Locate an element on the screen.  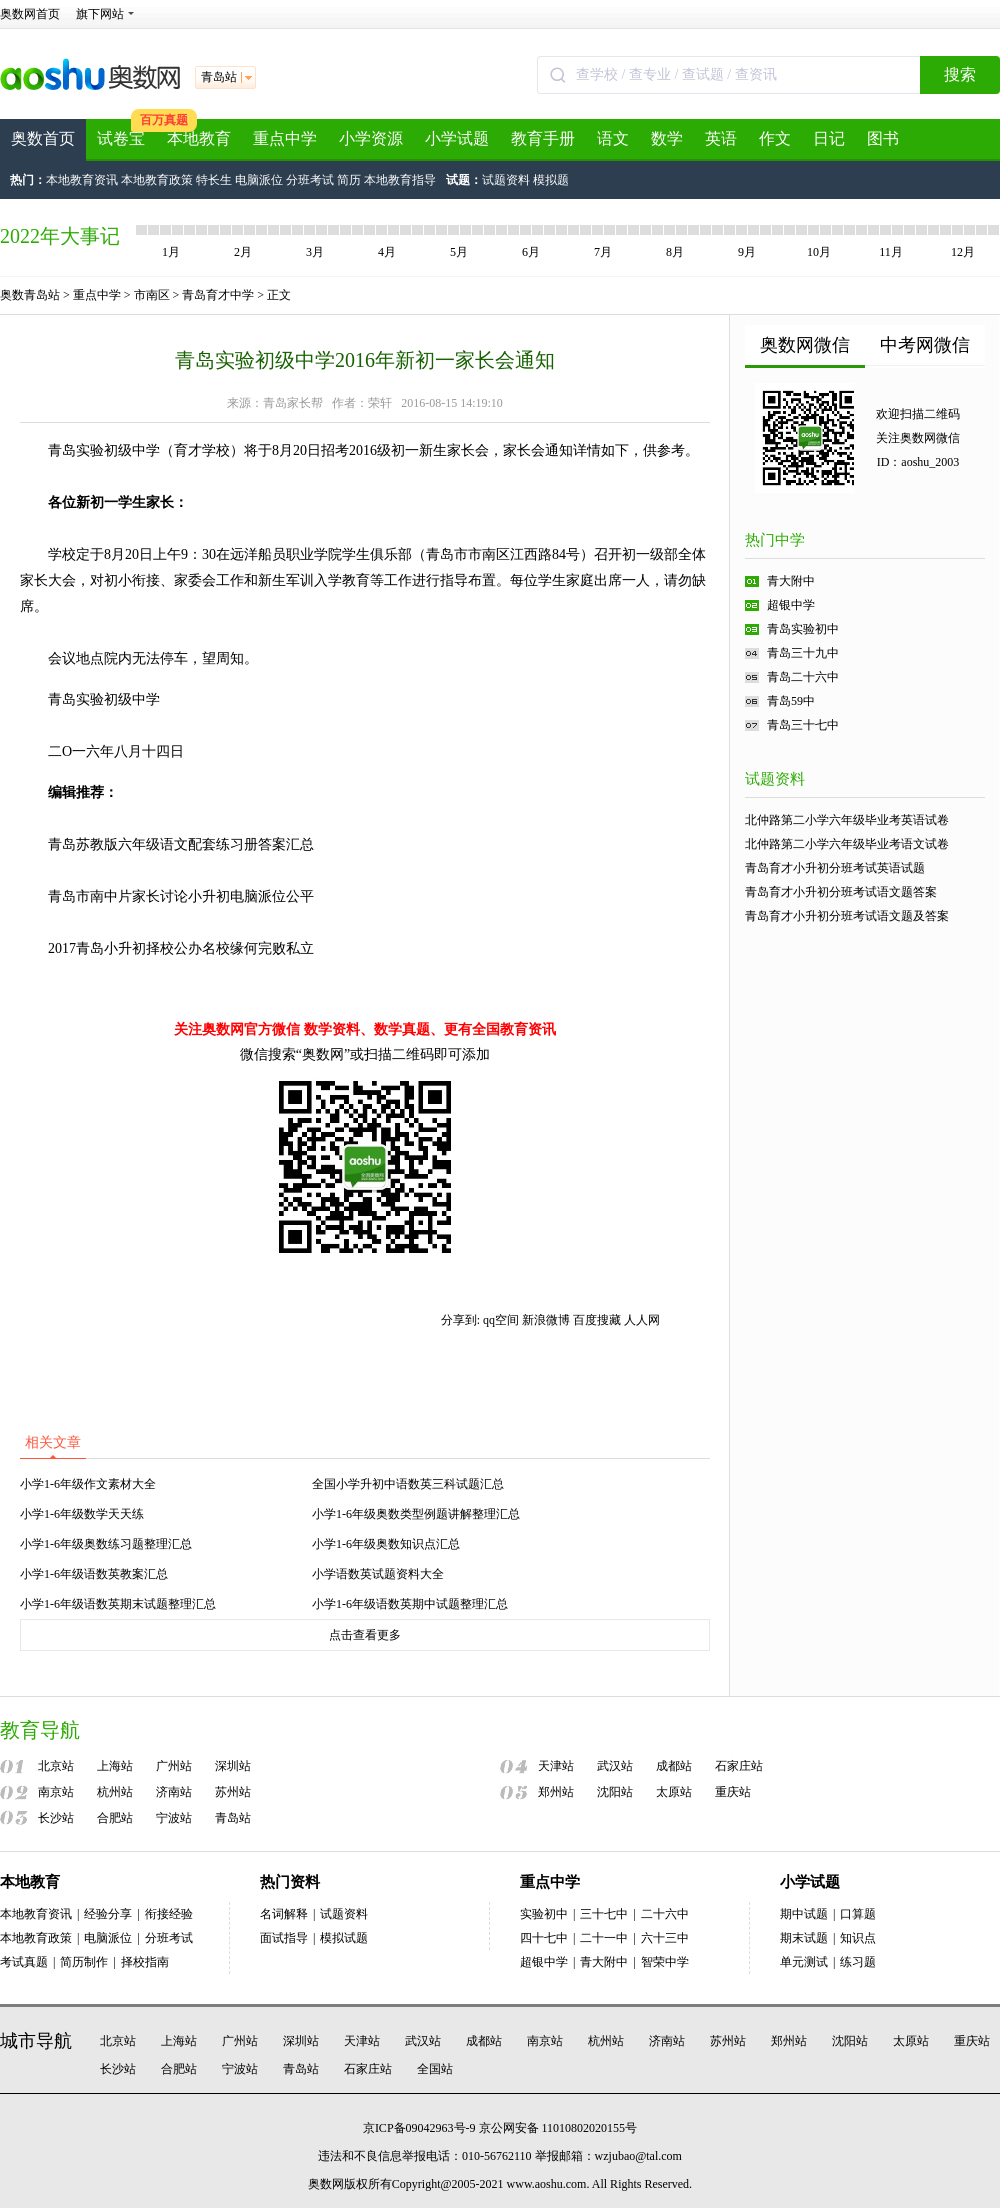
小学语数英试题资料大全 is located at coordinates (378, 1574).